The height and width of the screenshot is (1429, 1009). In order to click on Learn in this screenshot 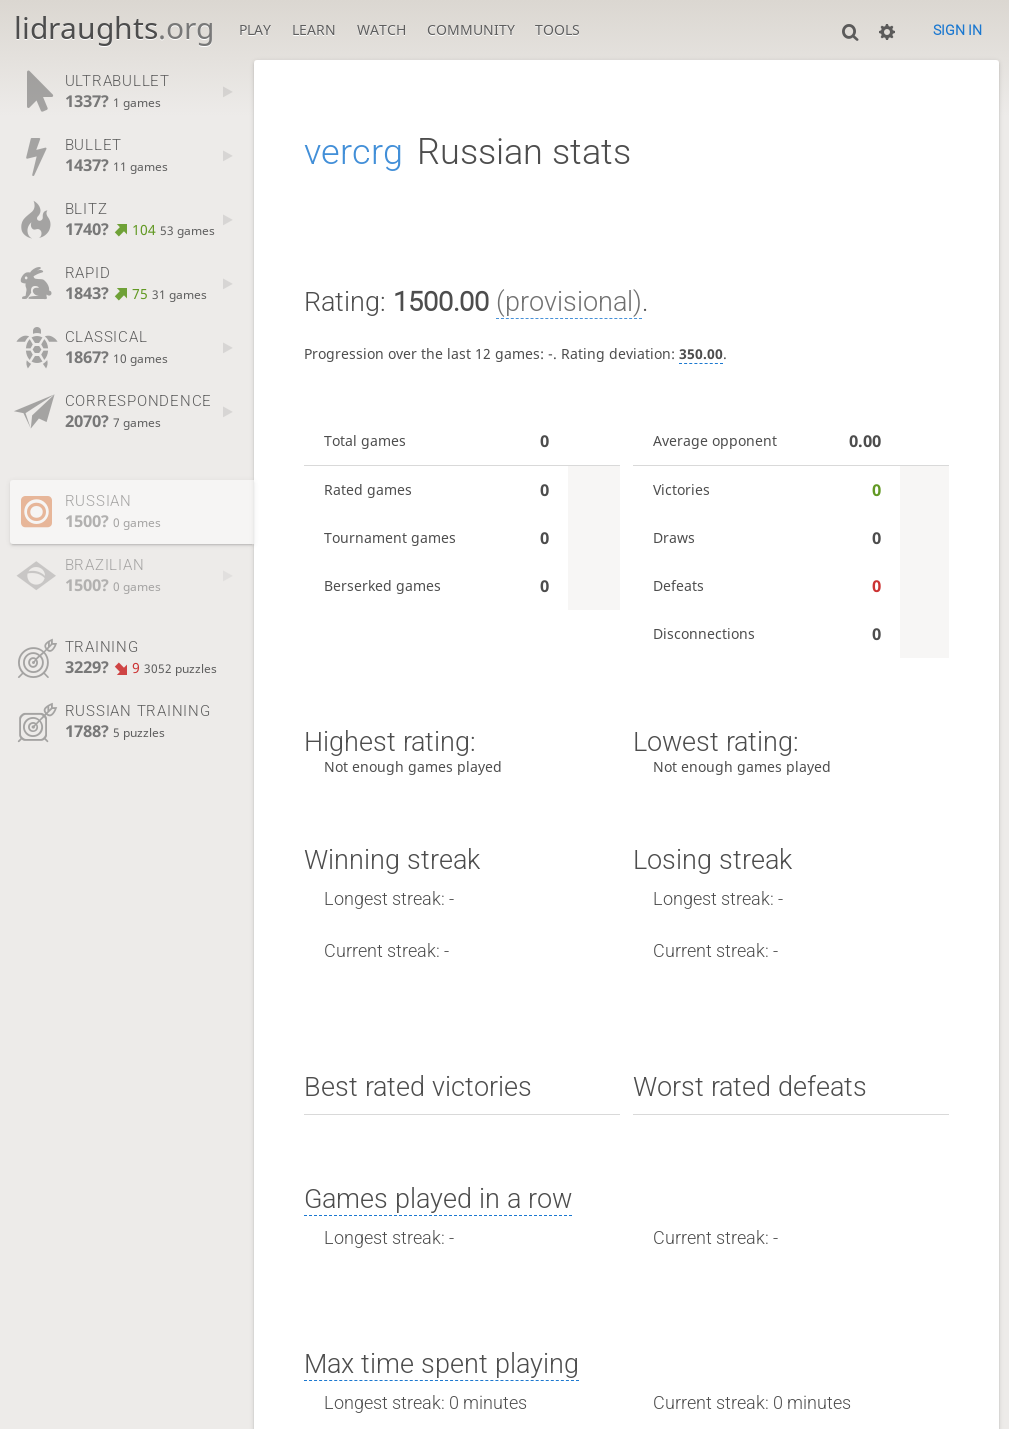, I will do `click(314, 30)`.